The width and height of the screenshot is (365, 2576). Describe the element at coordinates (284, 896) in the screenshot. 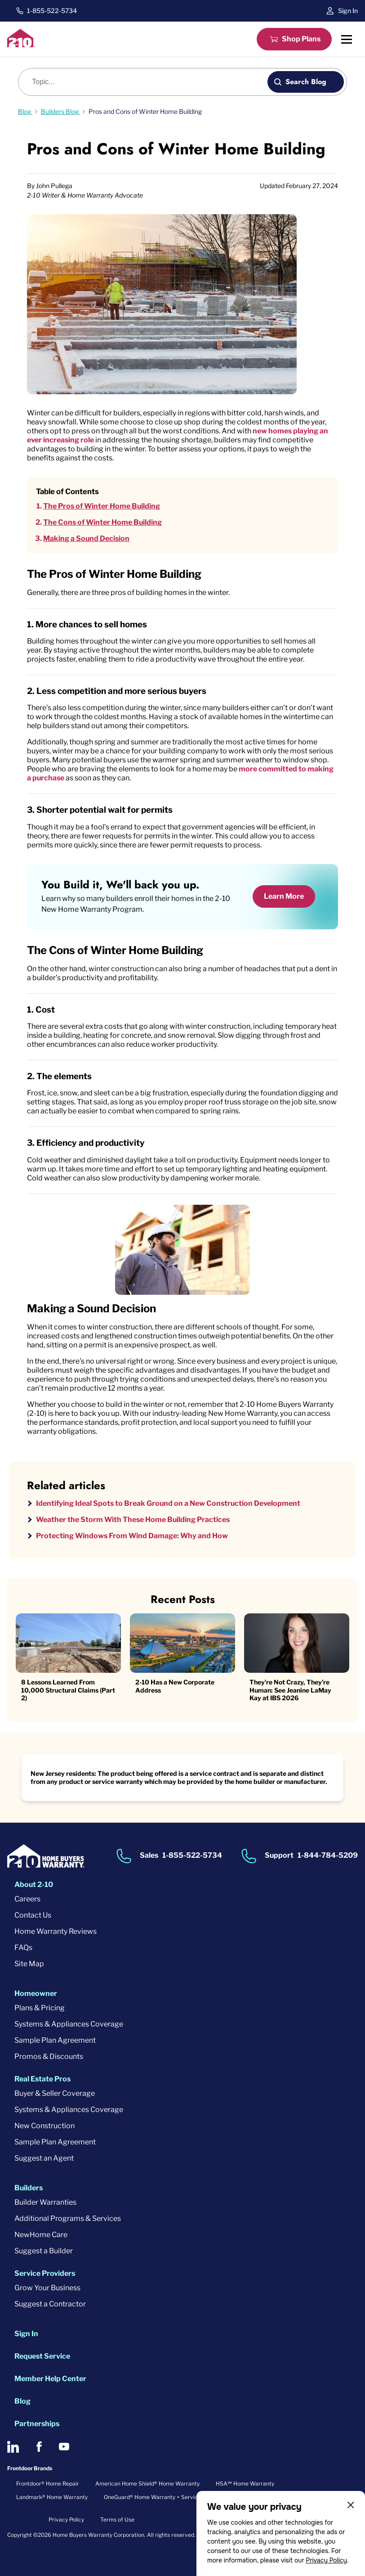

I see `Learn More` at that location.